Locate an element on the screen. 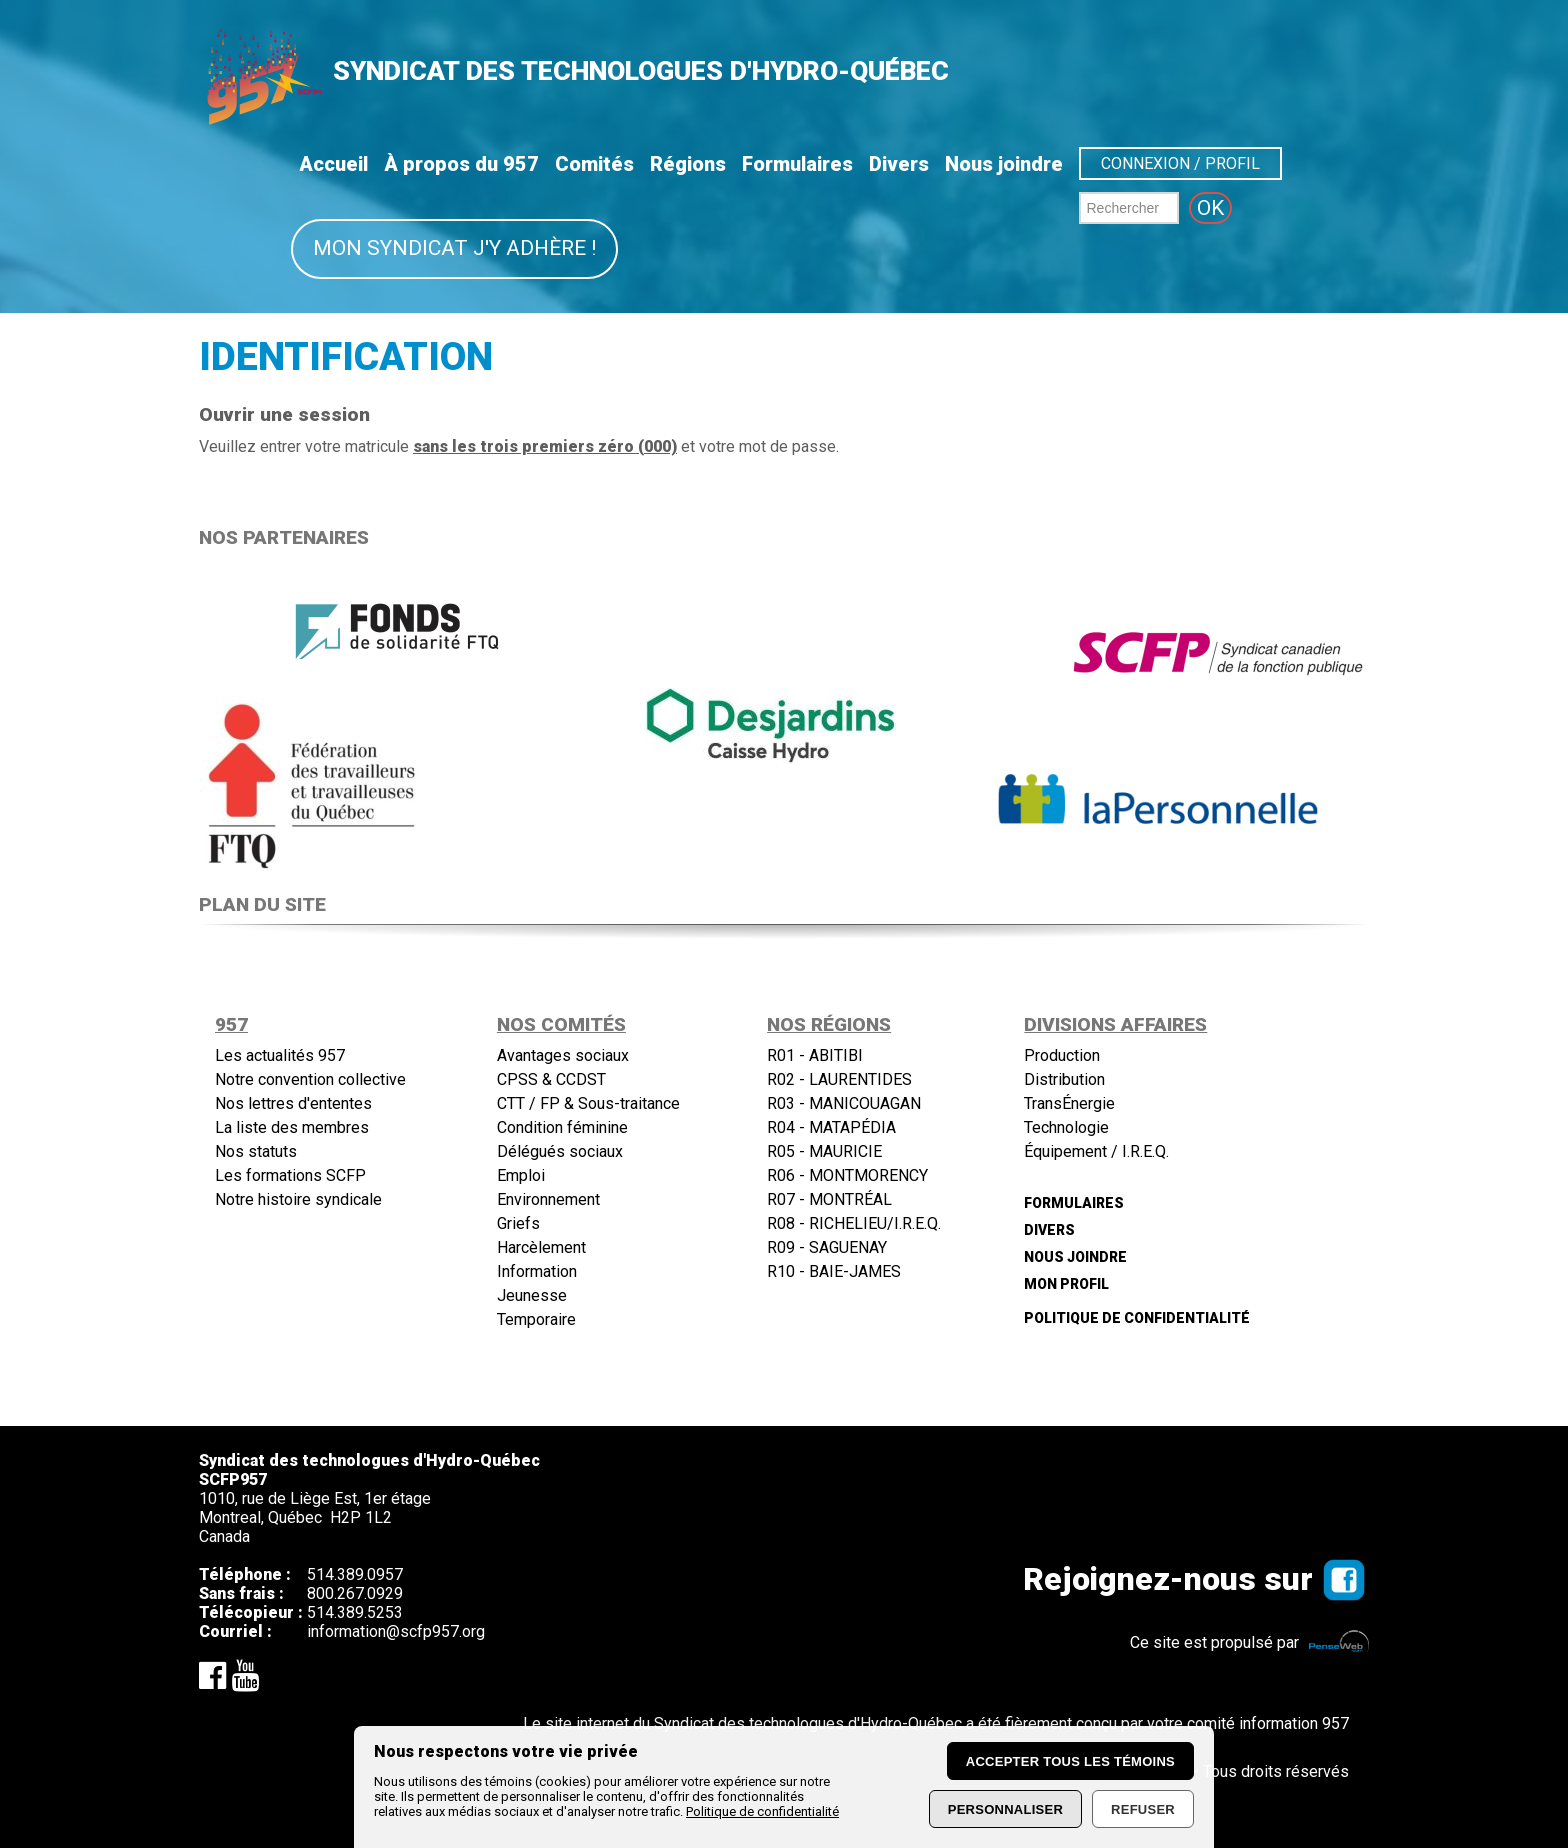 Image resolution: width=1568 pixels, height=1848 pixels. SYNDICAT DES TECHNOLOGUES D'HYDRO-QUÉBEC is located at coordinates (641, 71).